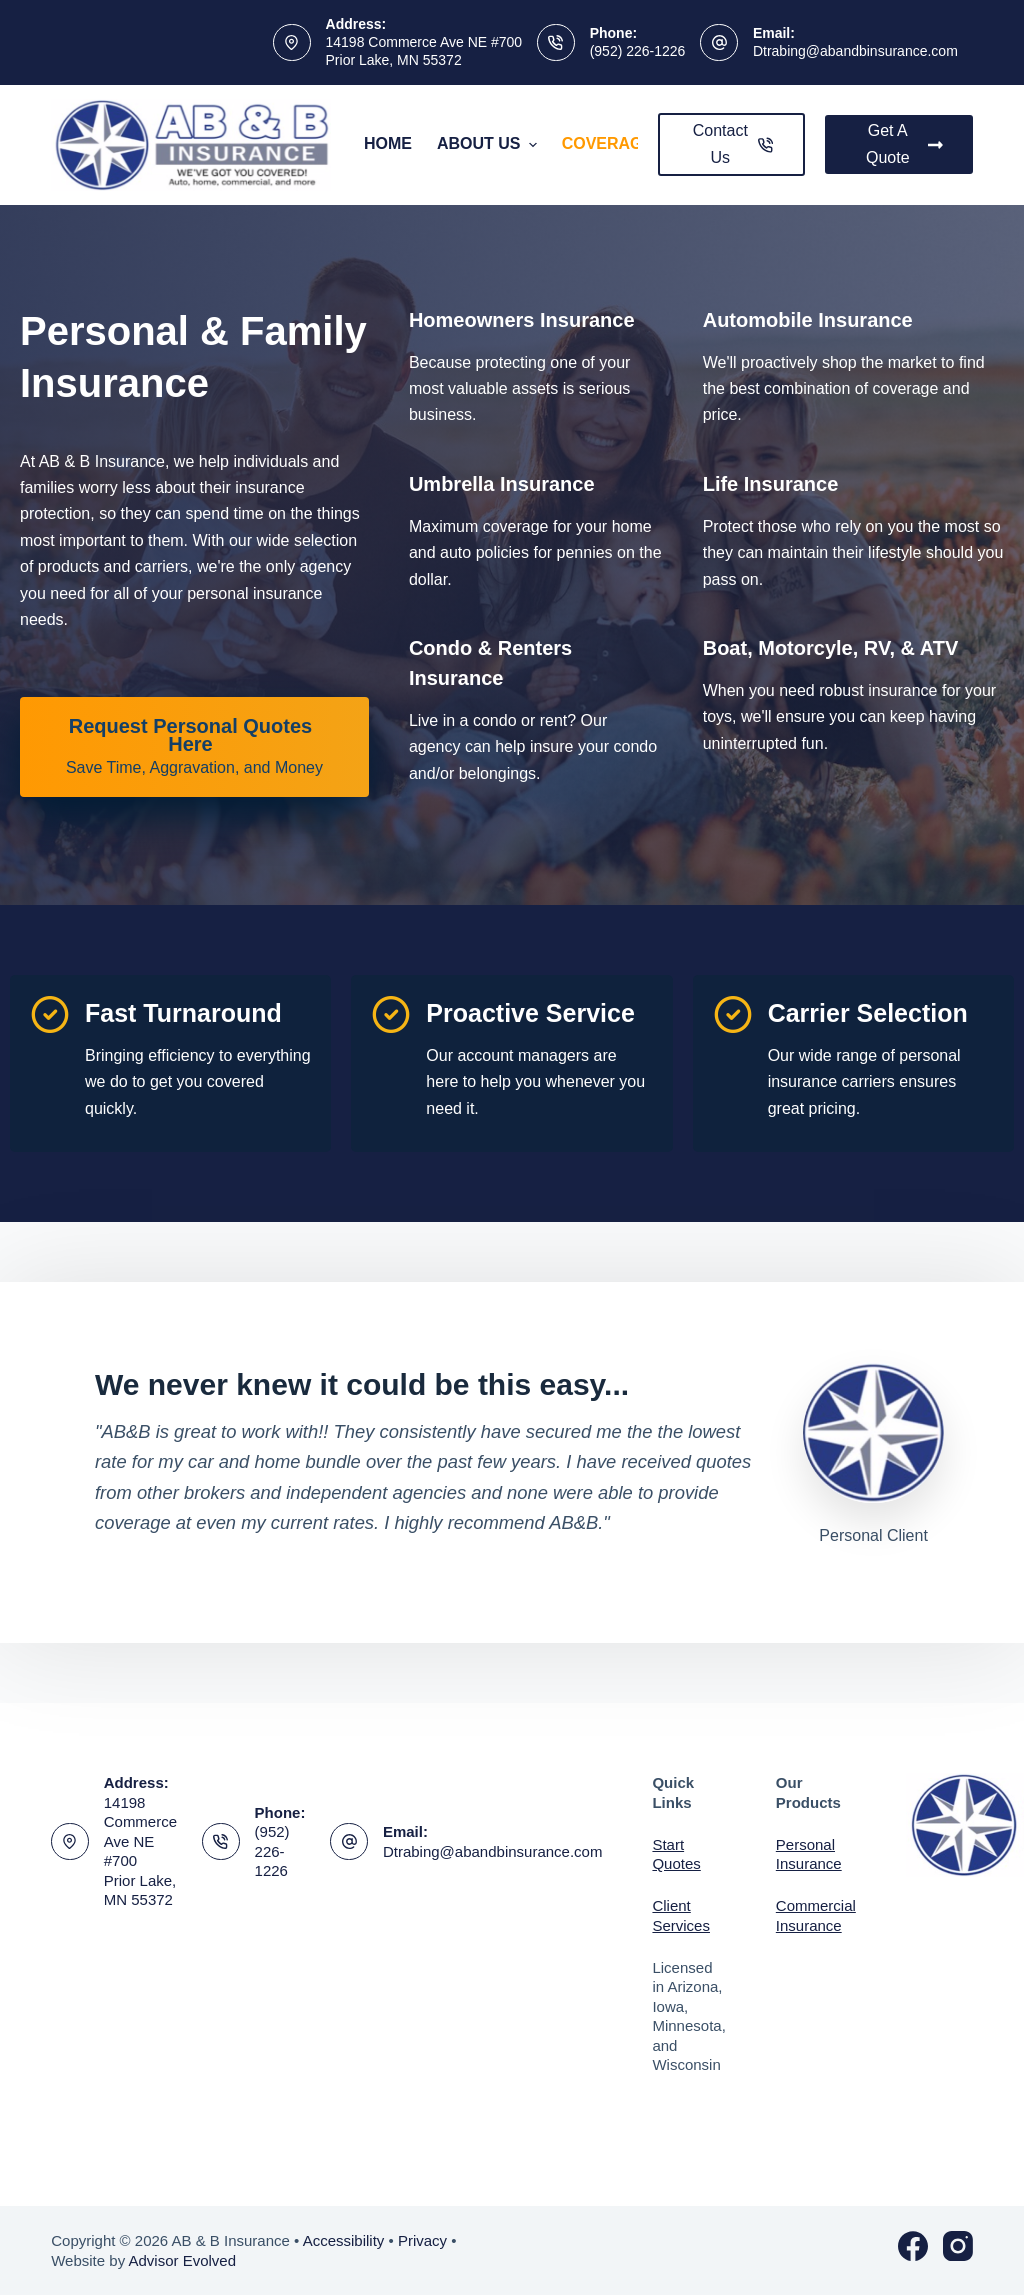 The height and width of the screenshot is (2295, 1024). Describe the element at coordinates (958, 2246) in the screenshot. I see `[Instagram]` at that location.